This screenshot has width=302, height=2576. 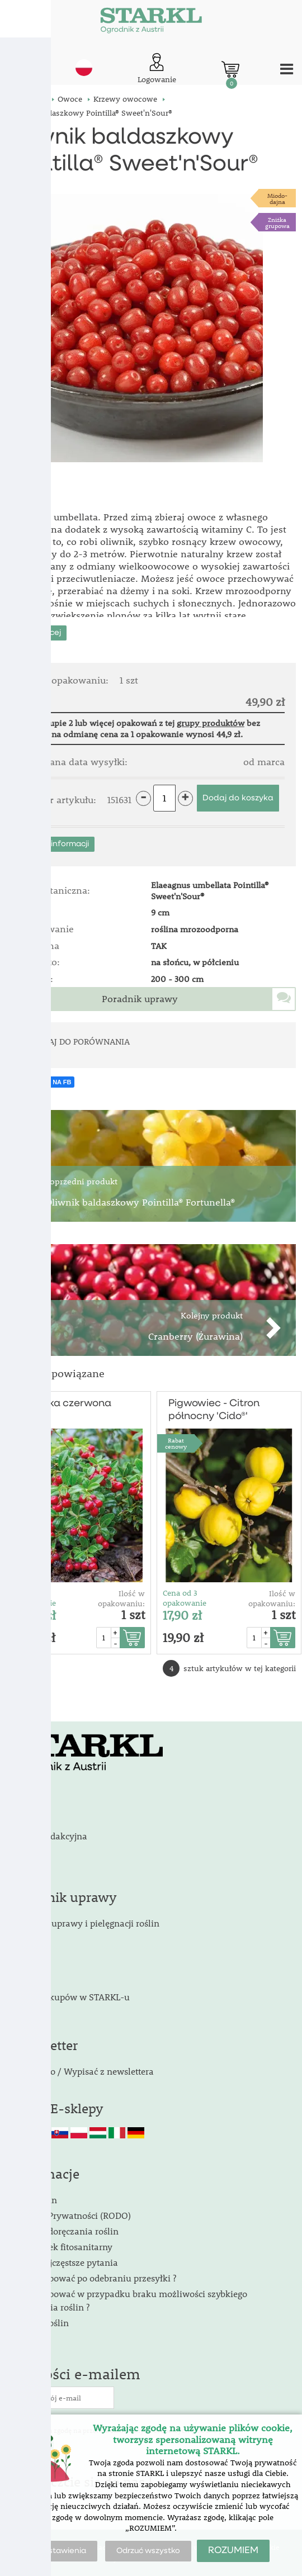 What do you see at coordinates (64, 1403) in the screenshot?
I see `Borówka czerwona` at bounding box center [64, 1403].